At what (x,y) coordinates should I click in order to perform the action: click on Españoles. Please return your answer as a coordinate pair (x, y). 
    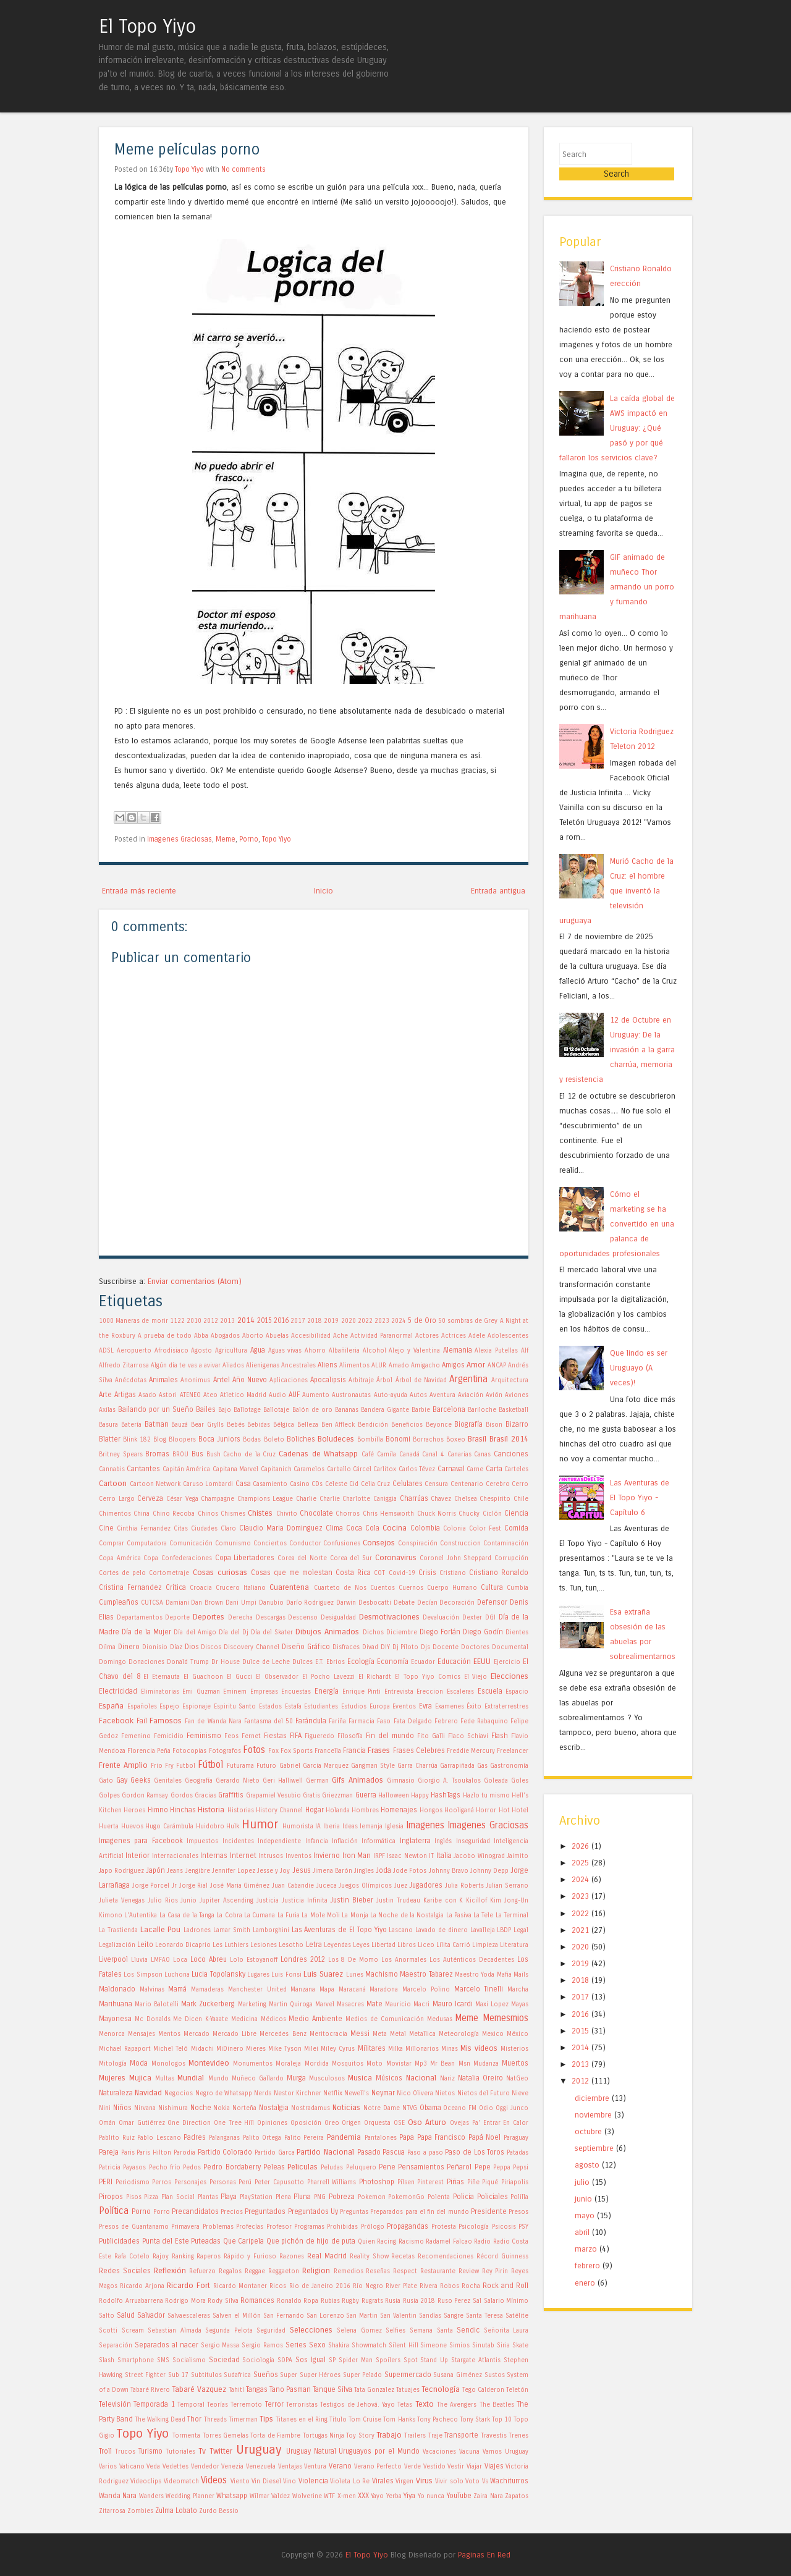
    Looking at the image, I should click on (142, 1706).